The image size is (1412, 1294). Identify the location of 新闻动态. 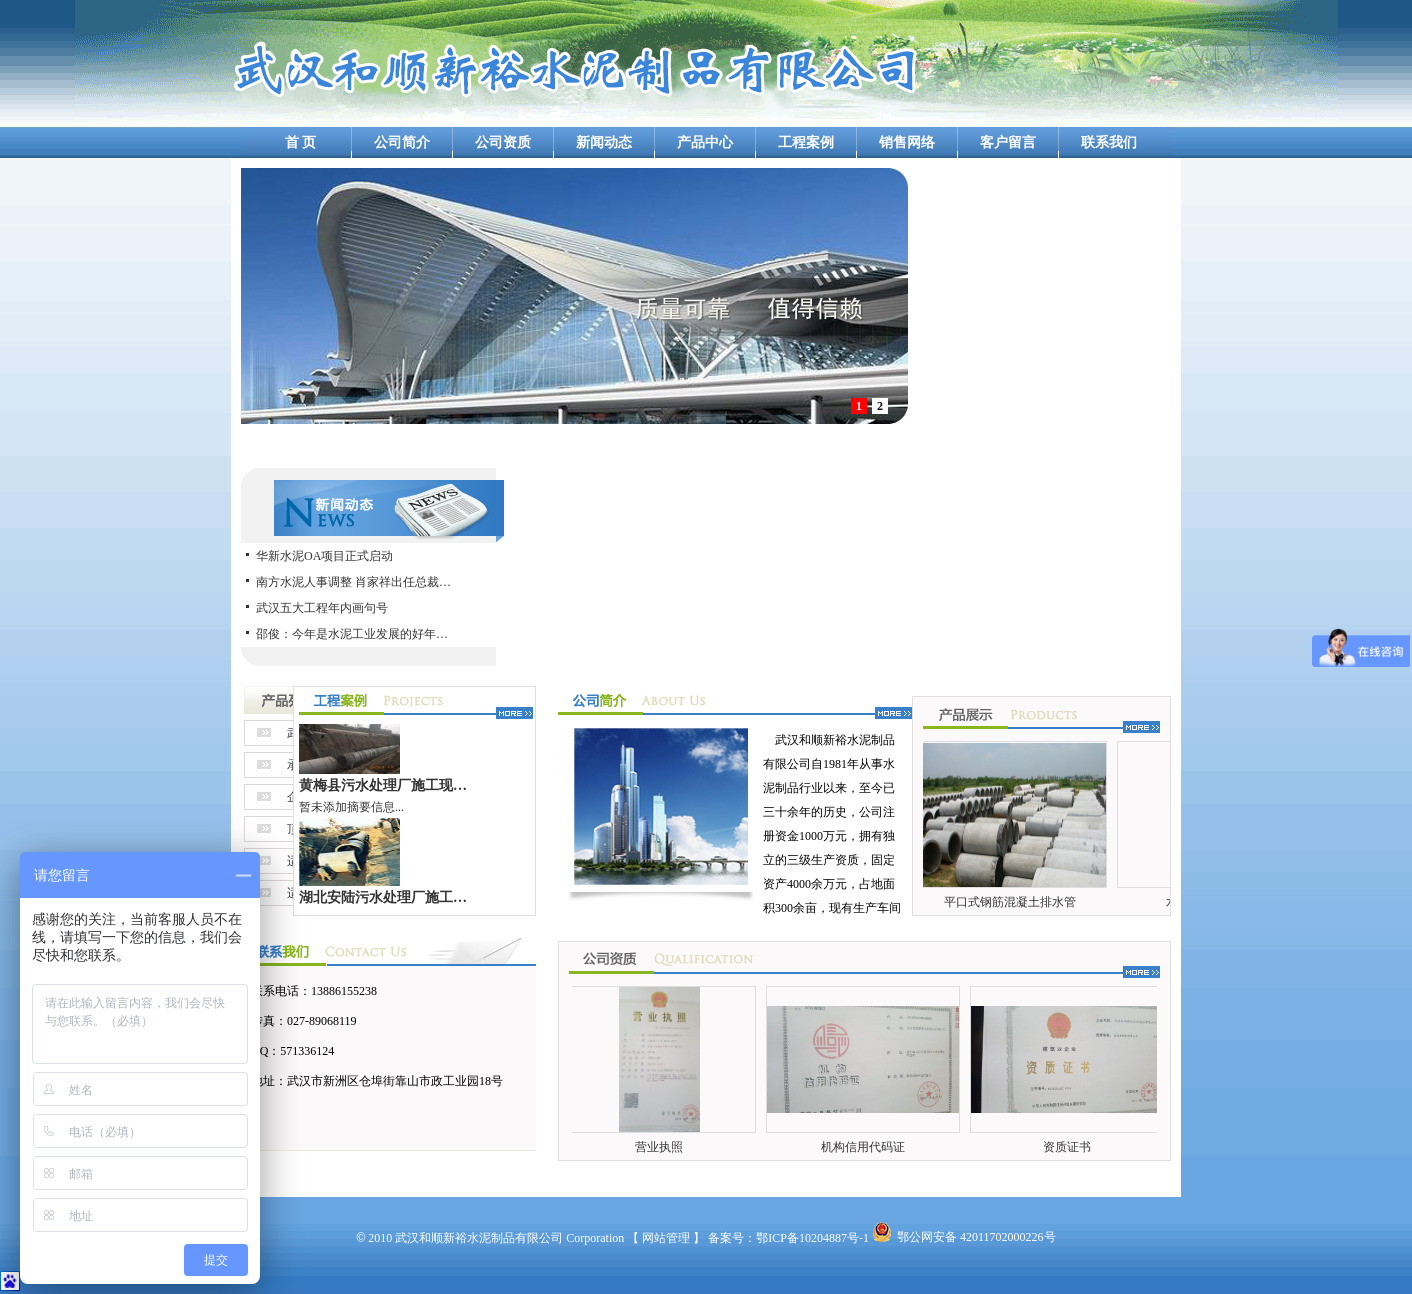
(604, 142).